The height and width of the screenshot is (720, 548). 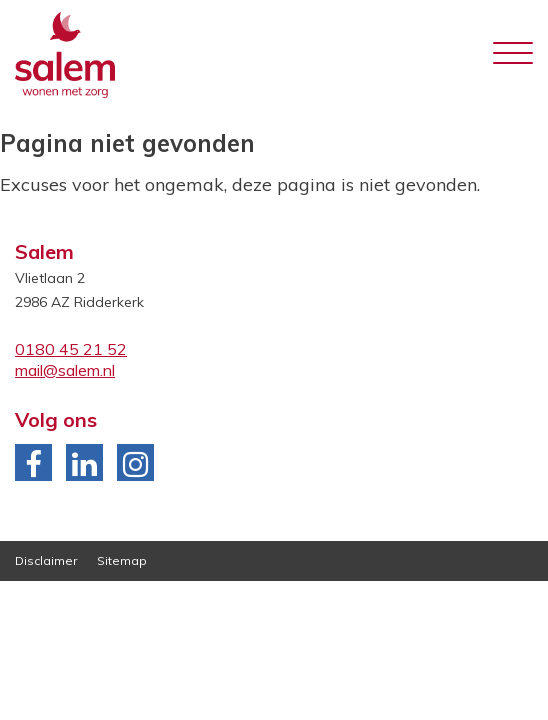 I want to click on Sitemap, so click(x=122, y=560).